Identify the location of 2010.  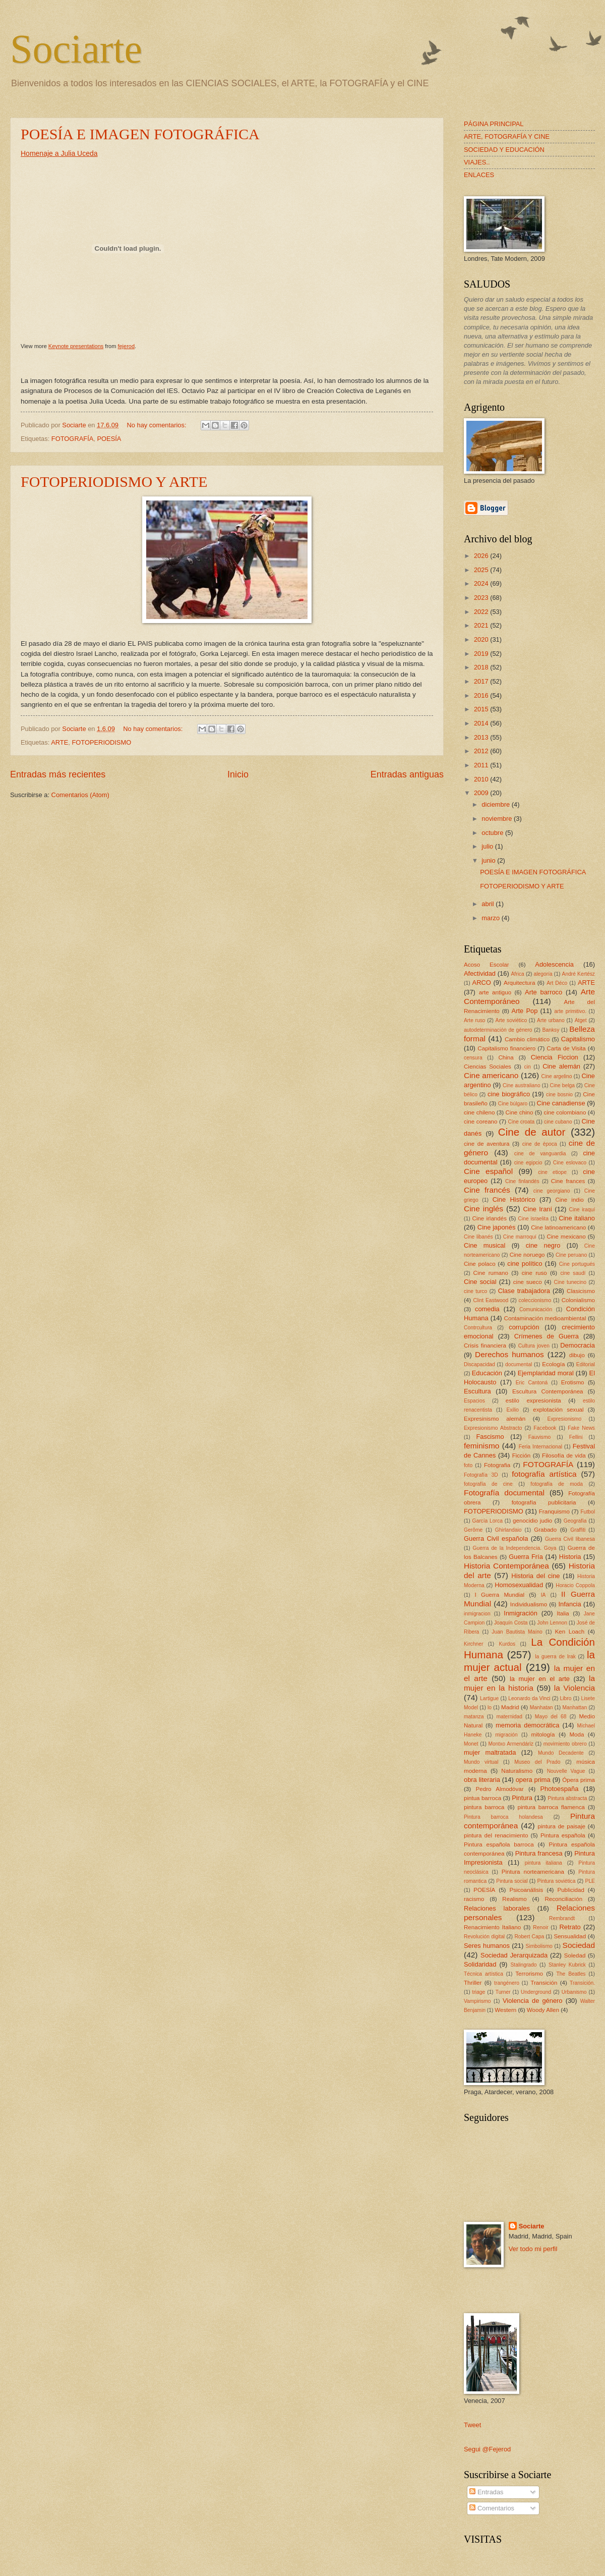
(482, 779).